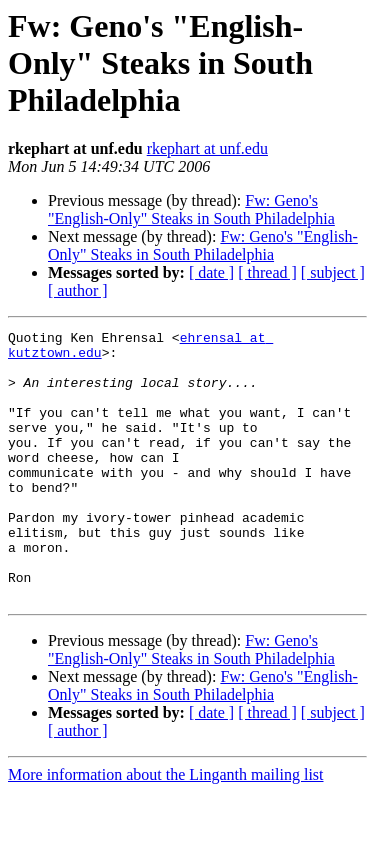 The width and height of the screenshot is (375, 846). Describe the element at coordinates (191, 209) in the screenshot. I see `Fw: Geno's "English-Only" Steaks in South Philadelphia` at that location.